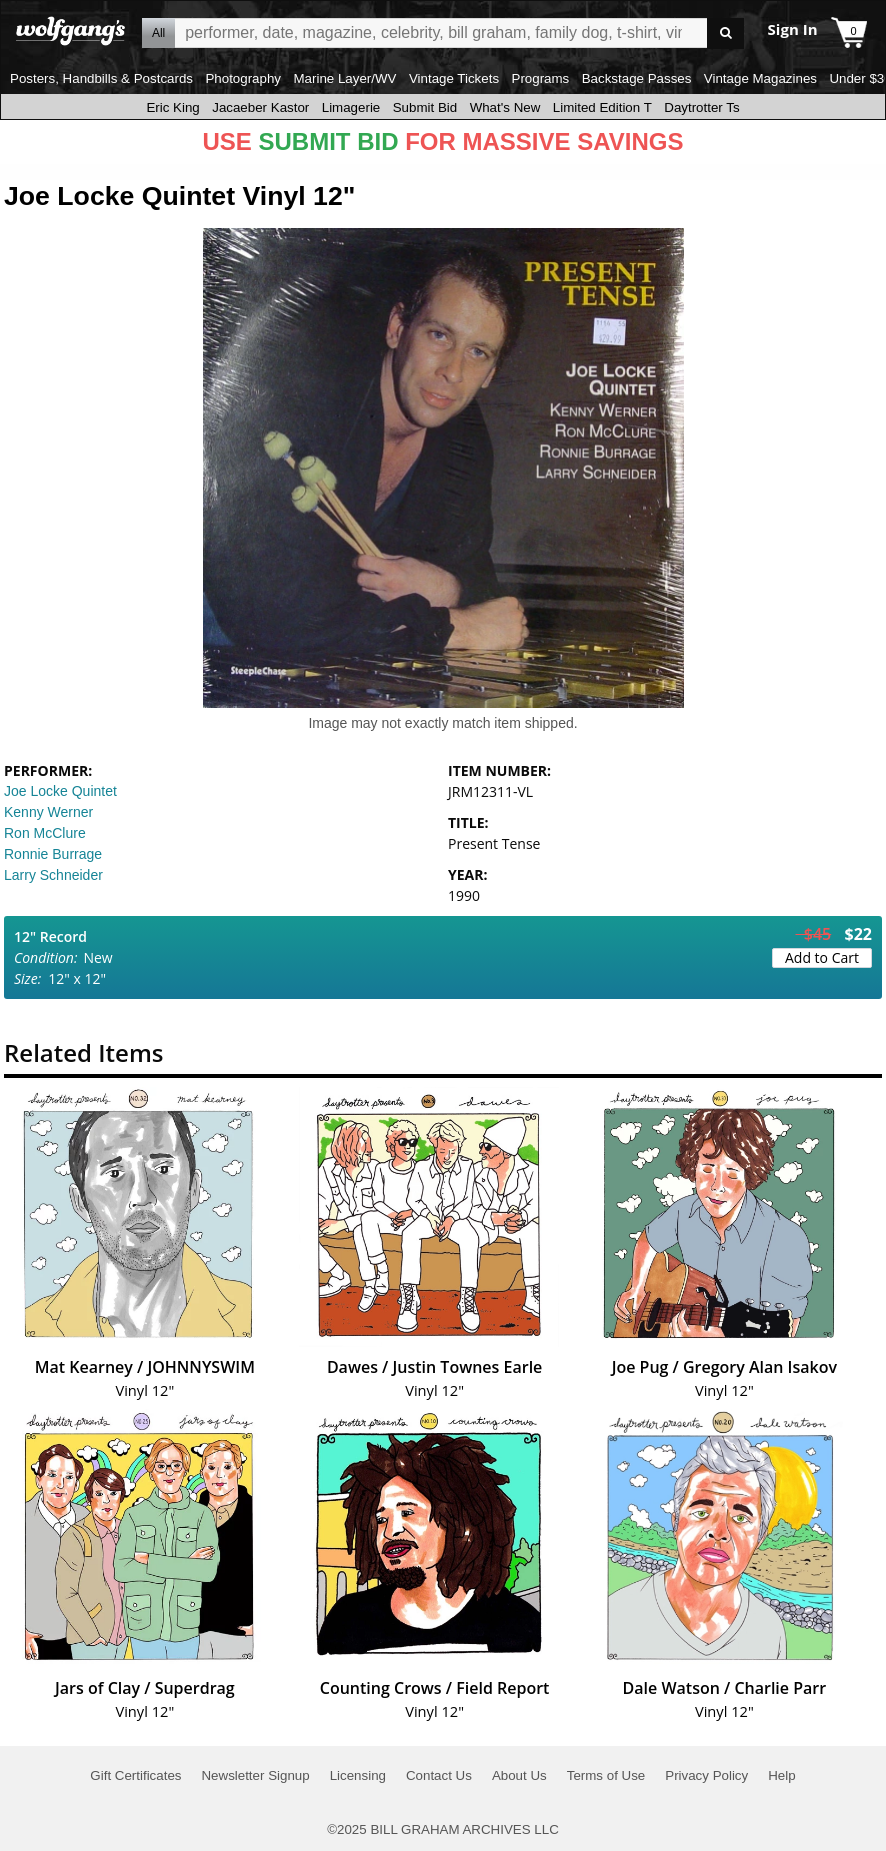  What do you see at coordinates (541, 78) in the screenshot?
I see `Programs` at bounding box center [541, 78].